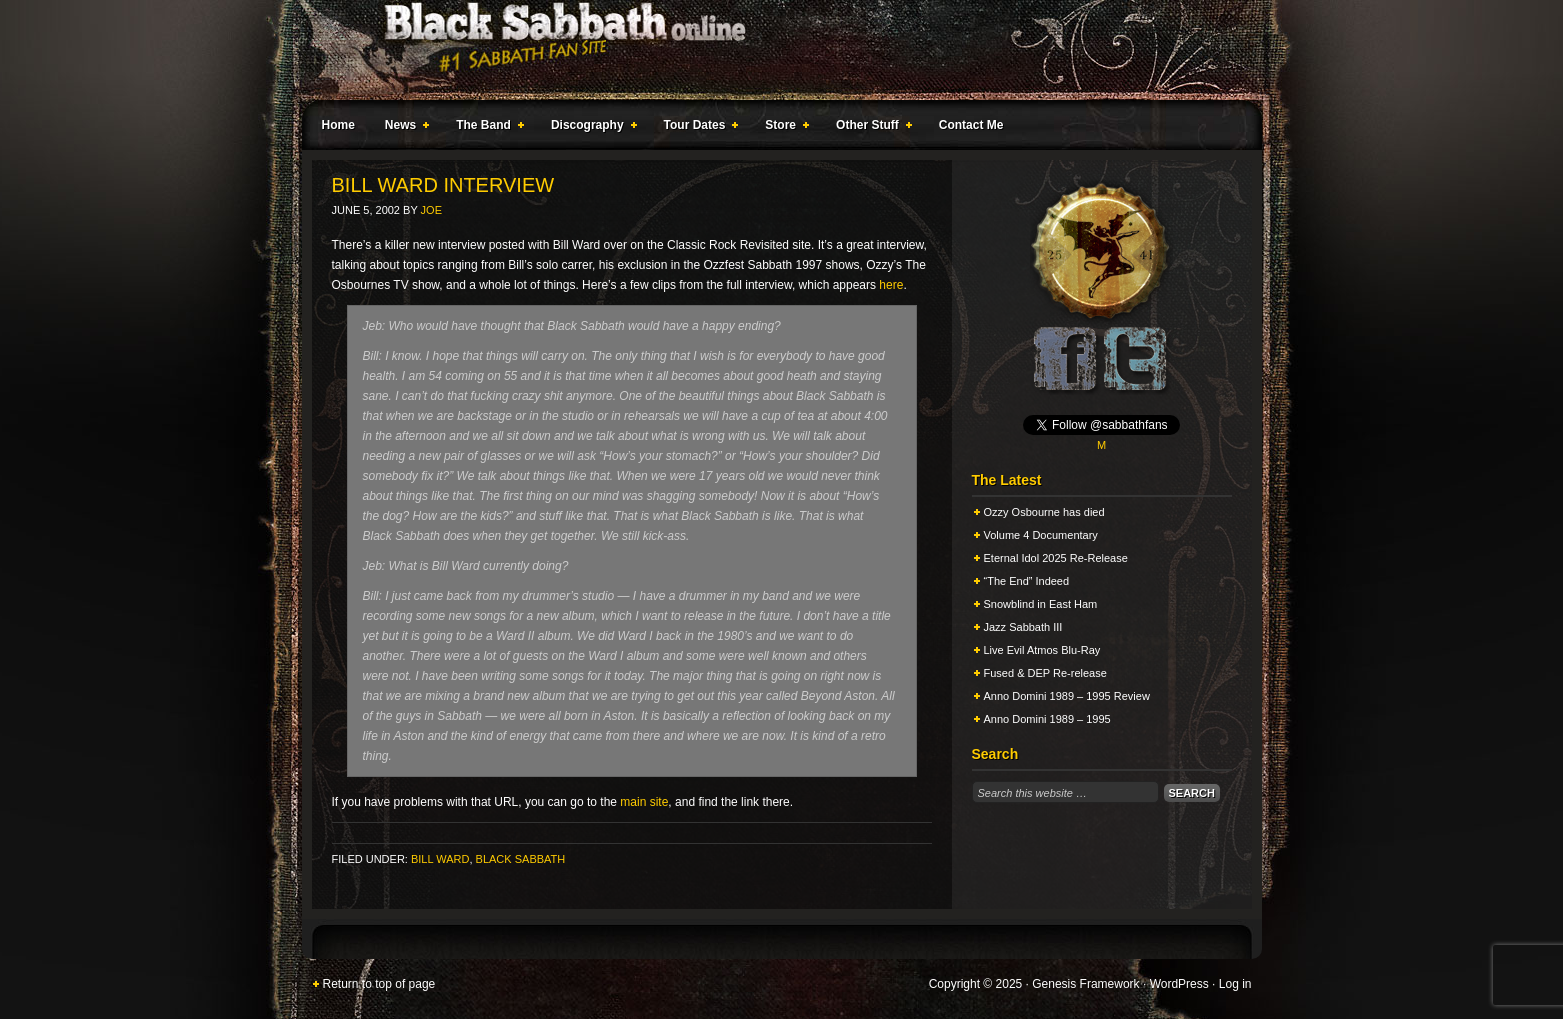 The image size is (1563, 1019). Describe the element at coordinates (1041, 535) in the screenshot. I see `Volume 4 Documentary` at that location.